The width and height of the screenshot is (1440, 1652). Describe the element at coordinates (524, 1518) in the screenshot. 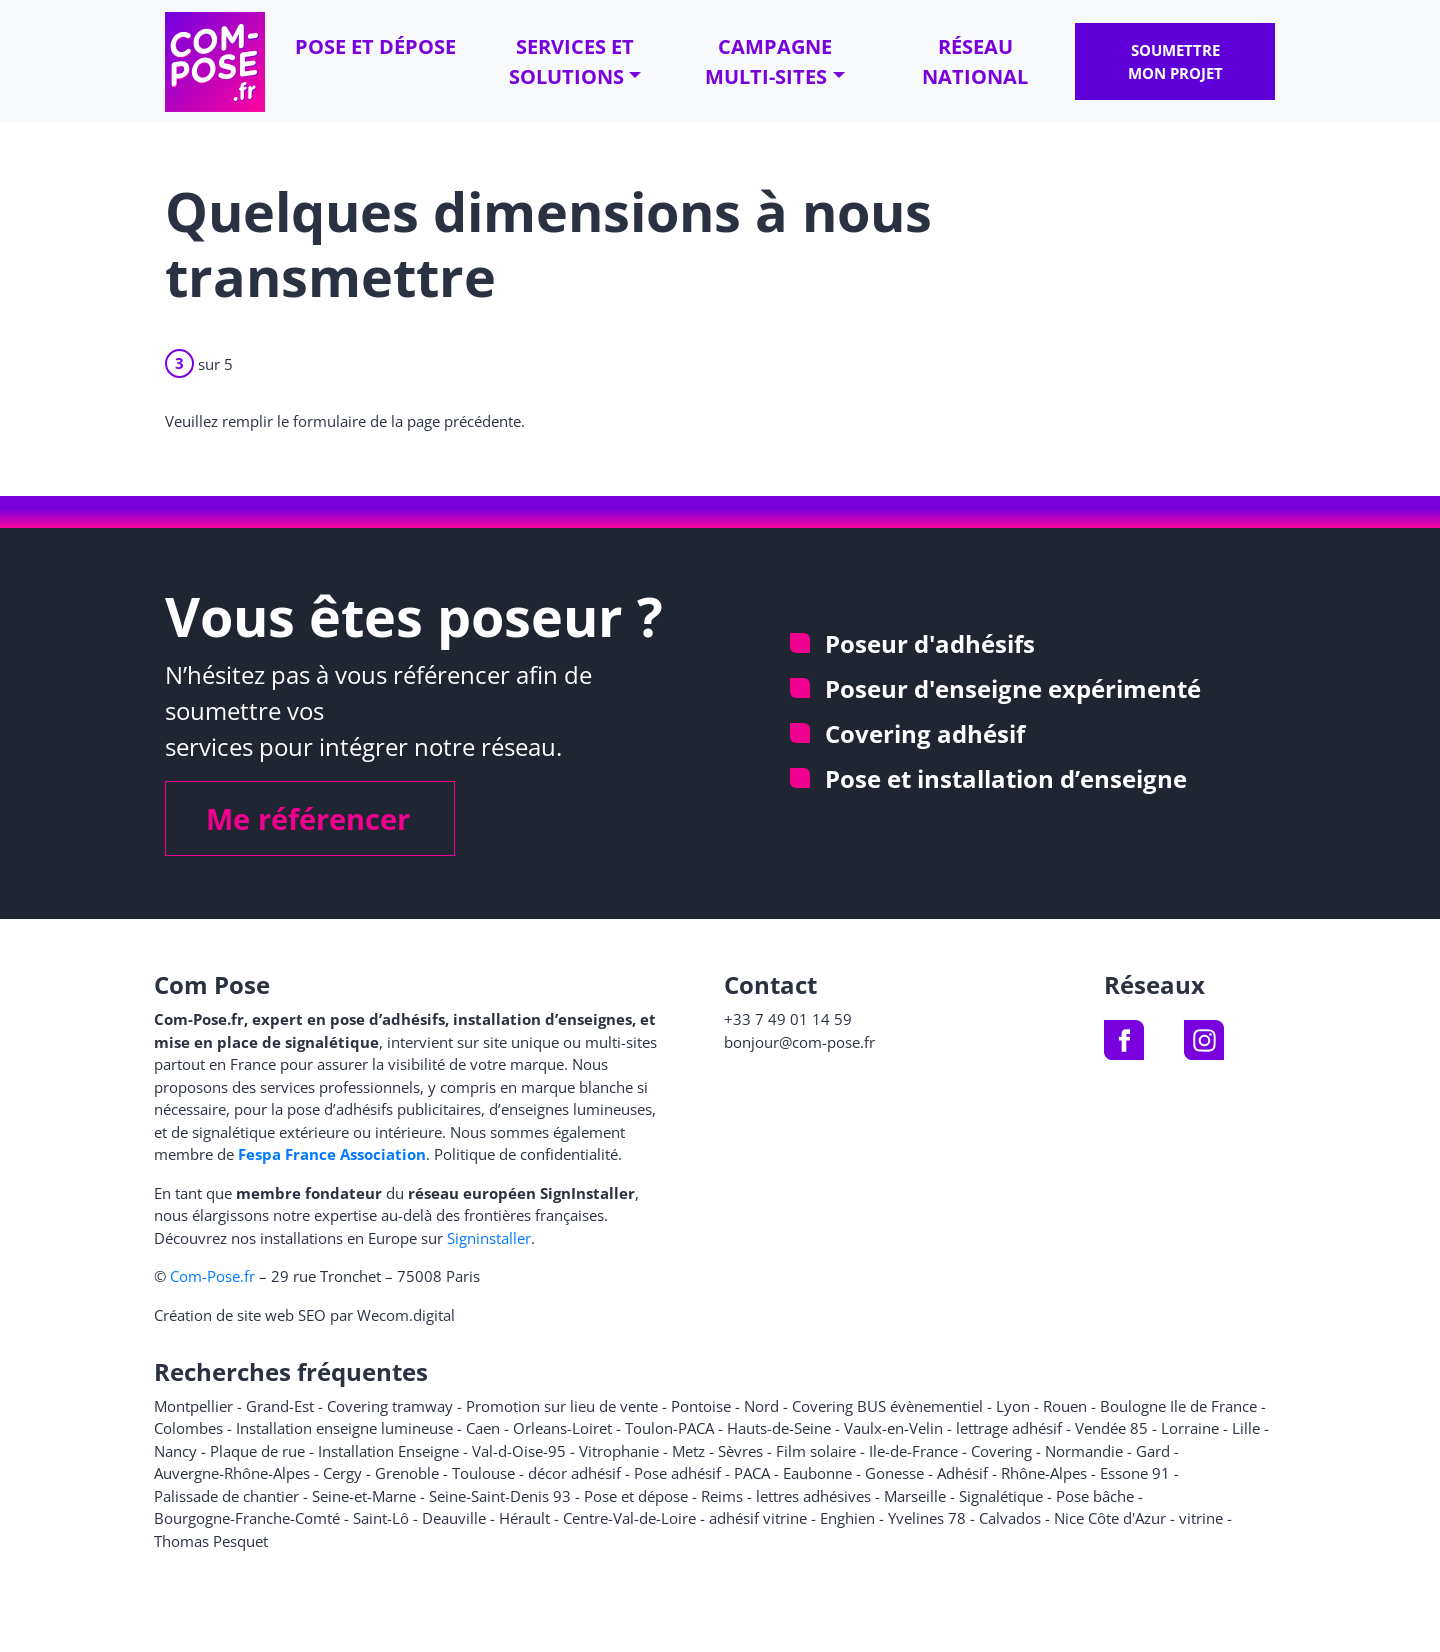

I see `Hérault` at that location.